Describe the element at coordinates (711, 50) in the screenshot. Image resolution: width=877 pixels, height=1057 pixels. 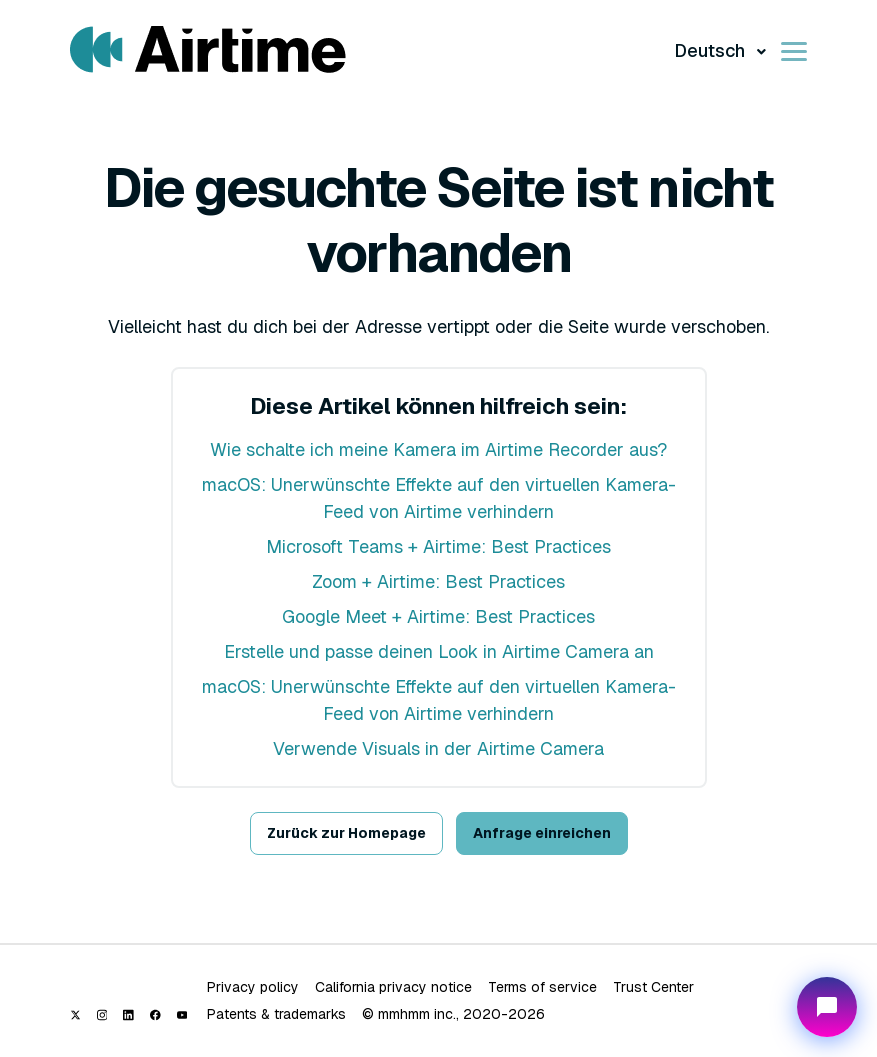
I see `Deutsch` at that location.